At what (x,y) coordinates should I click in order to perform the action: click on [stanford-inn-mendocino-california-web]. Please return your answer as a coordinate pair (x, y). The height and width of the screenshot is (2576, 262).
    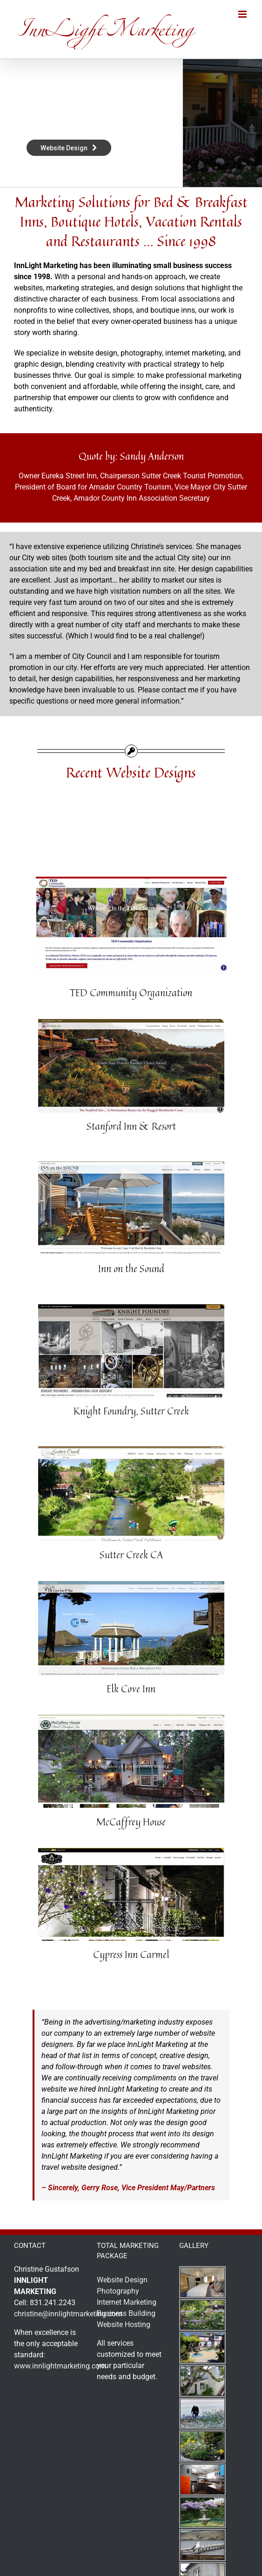
    Looking at the image, I should click on (131, 1022).